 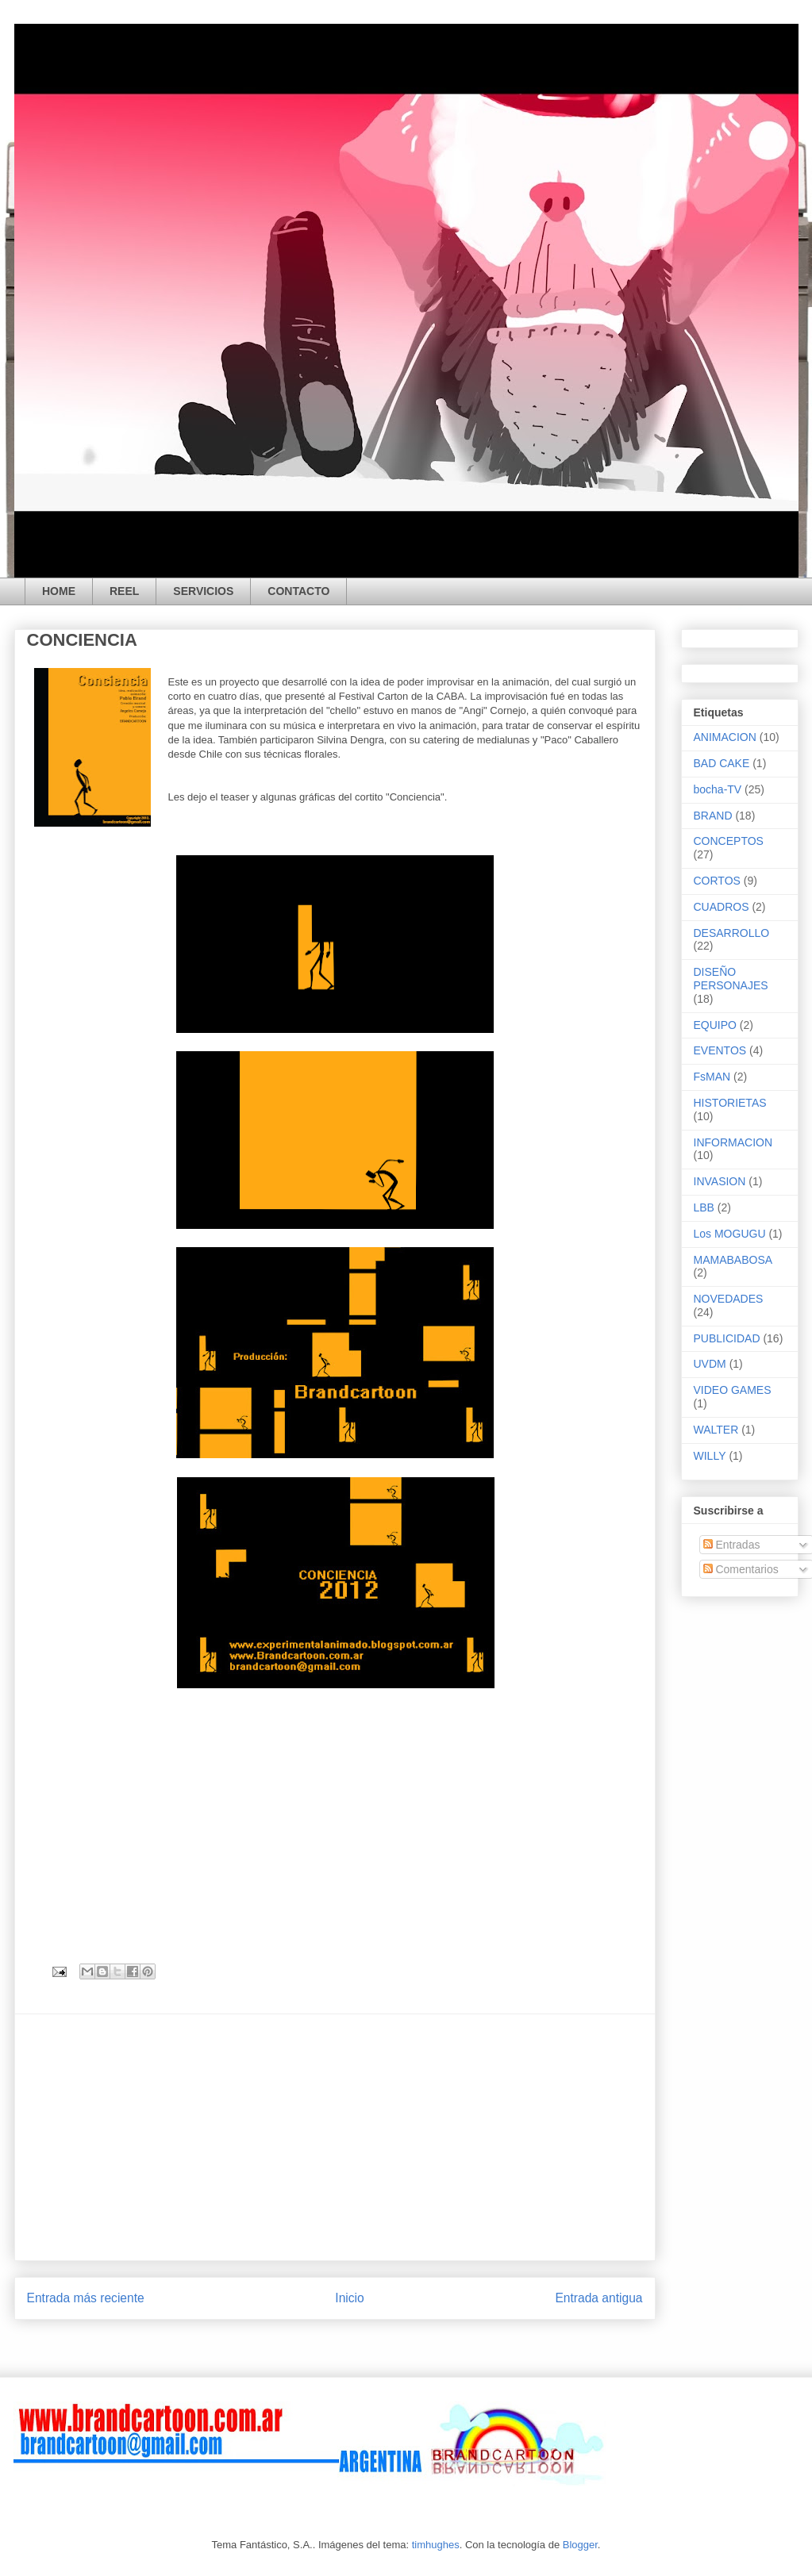 I want to click on HISTORIETAS, so click(x=730, y=1102).